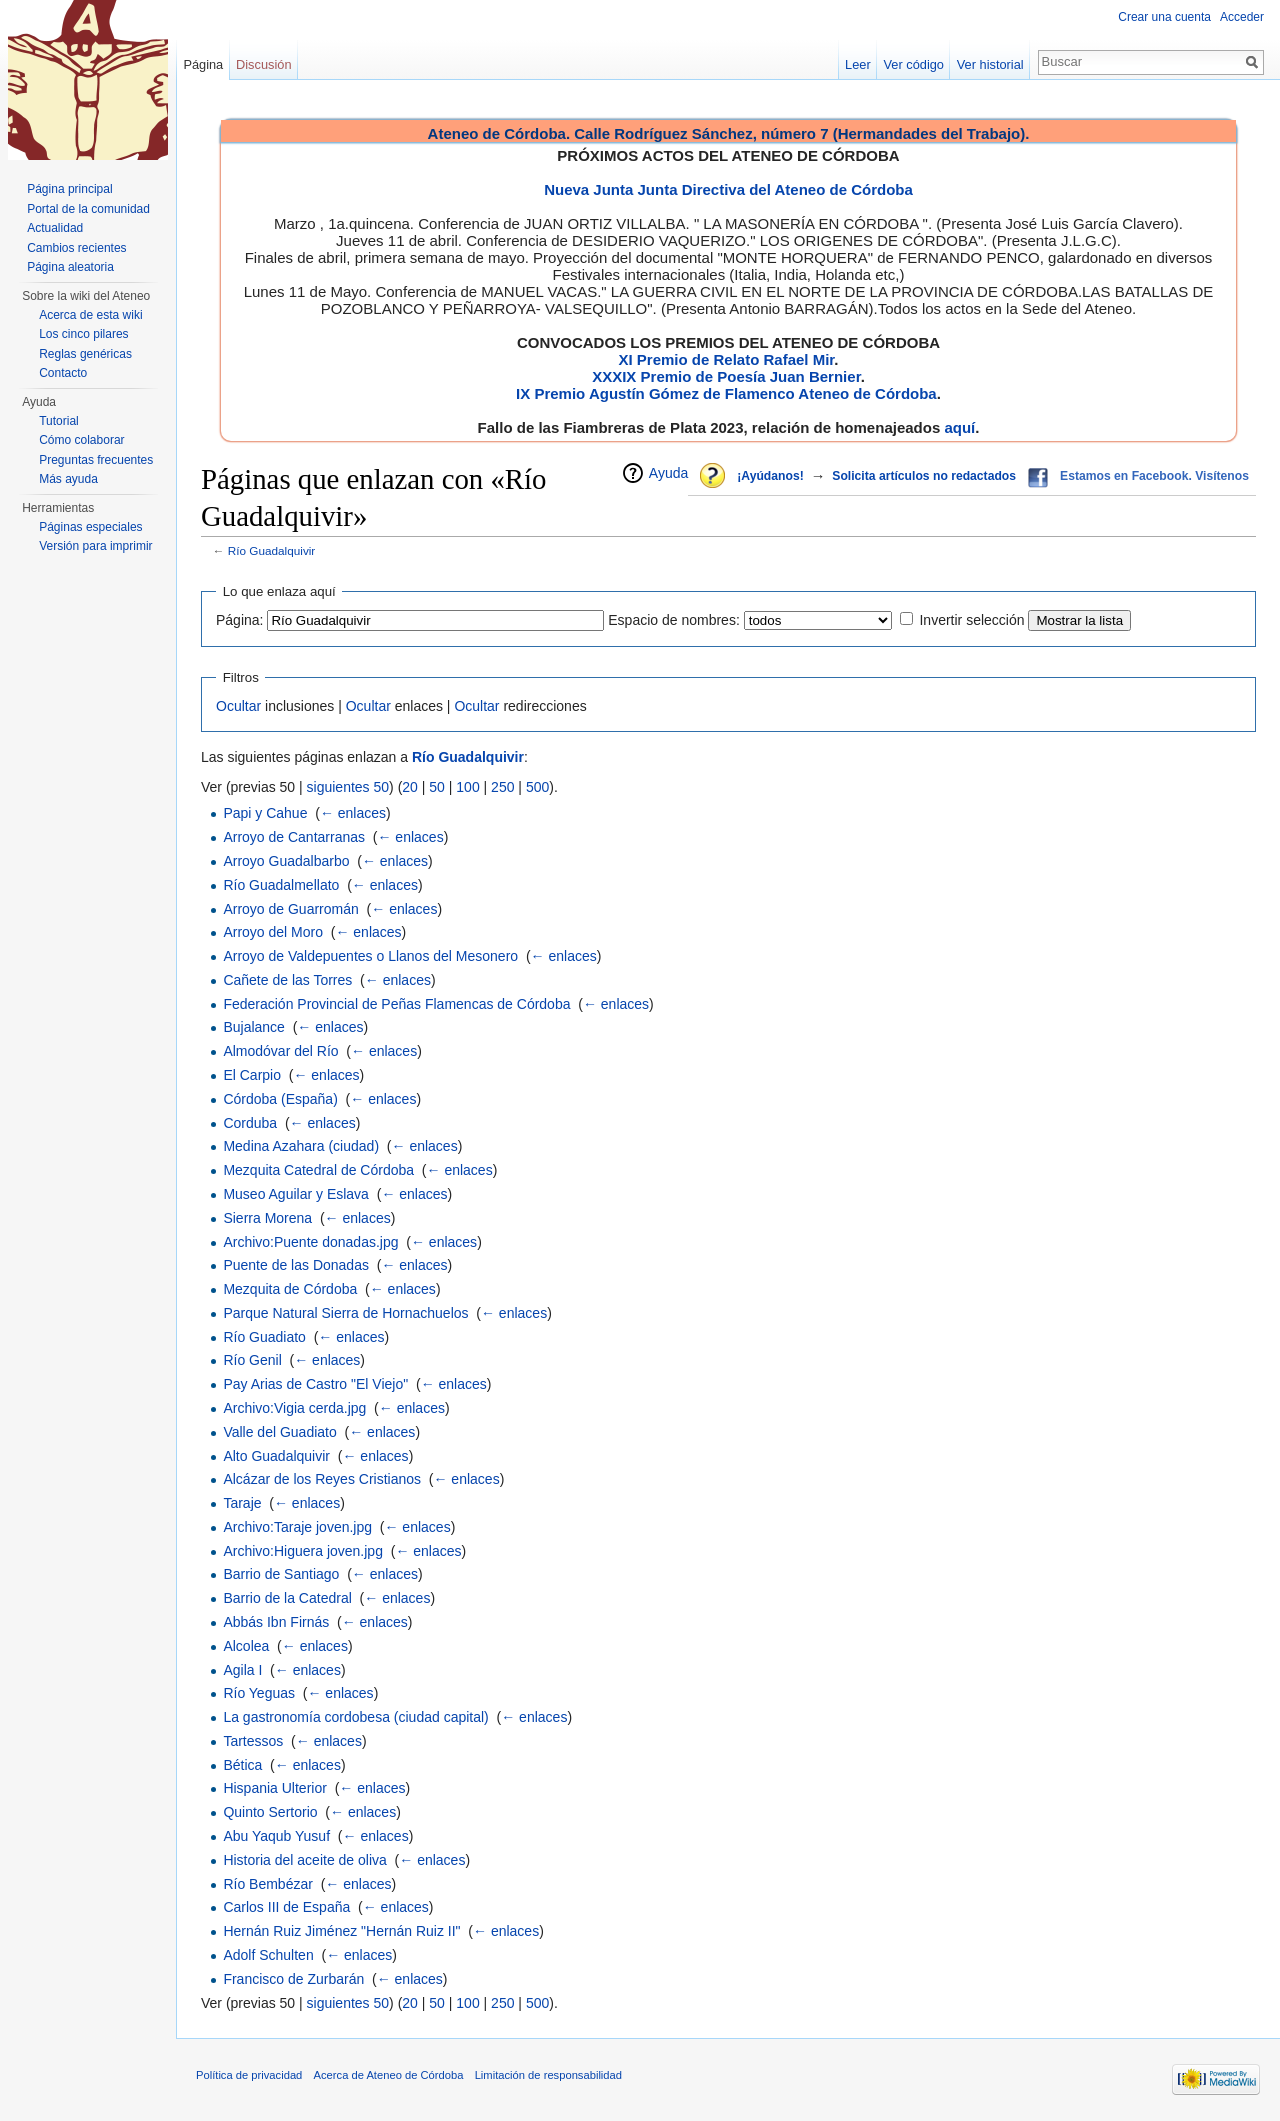 The image size is (1280, 2121). Describe the element at coordinates (59, 421) in the screenshot. I see `Tutorial` at that location.